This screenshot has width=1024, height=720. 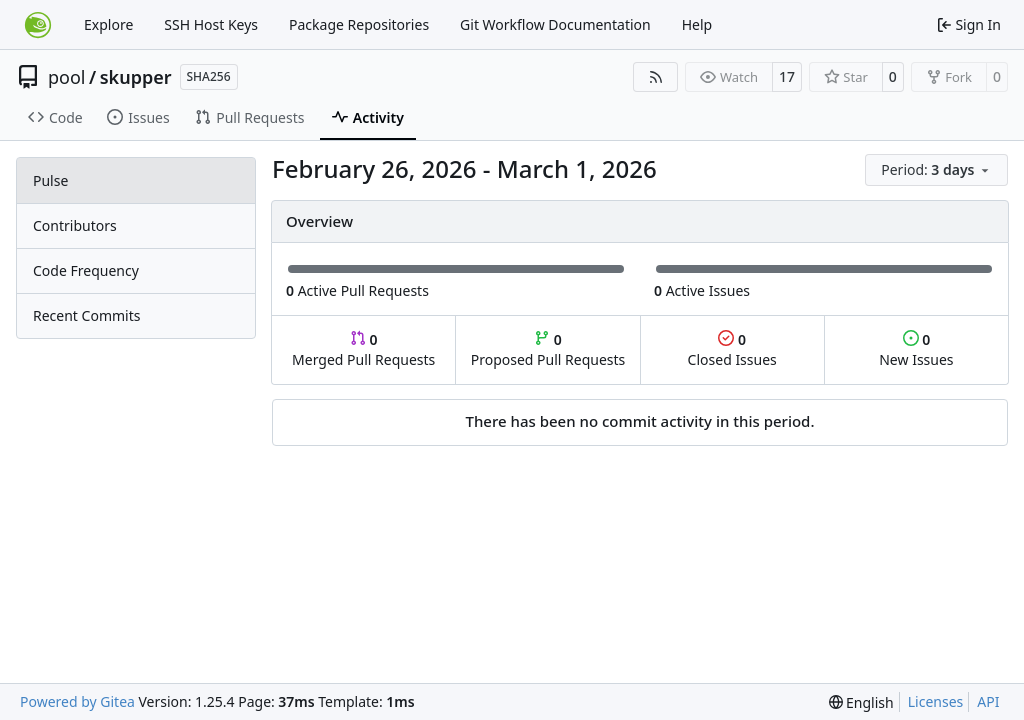 What do you see at coordinates (732, 349) in the screenshot?
I see `Closed Issues` at bounding box center [732, 349].